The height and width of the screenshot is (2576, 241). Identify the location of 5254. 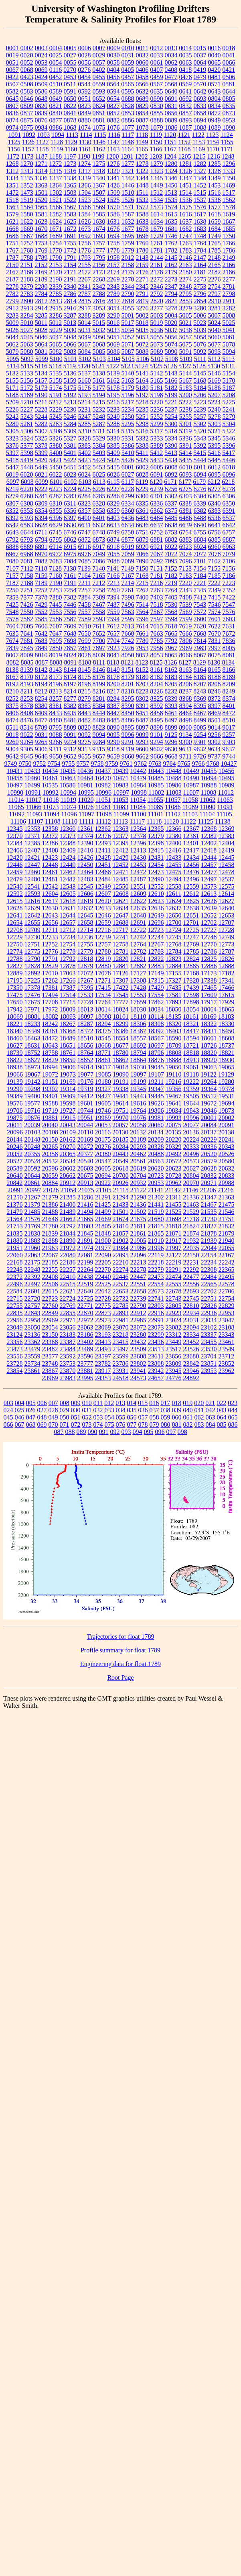
(171, 416).